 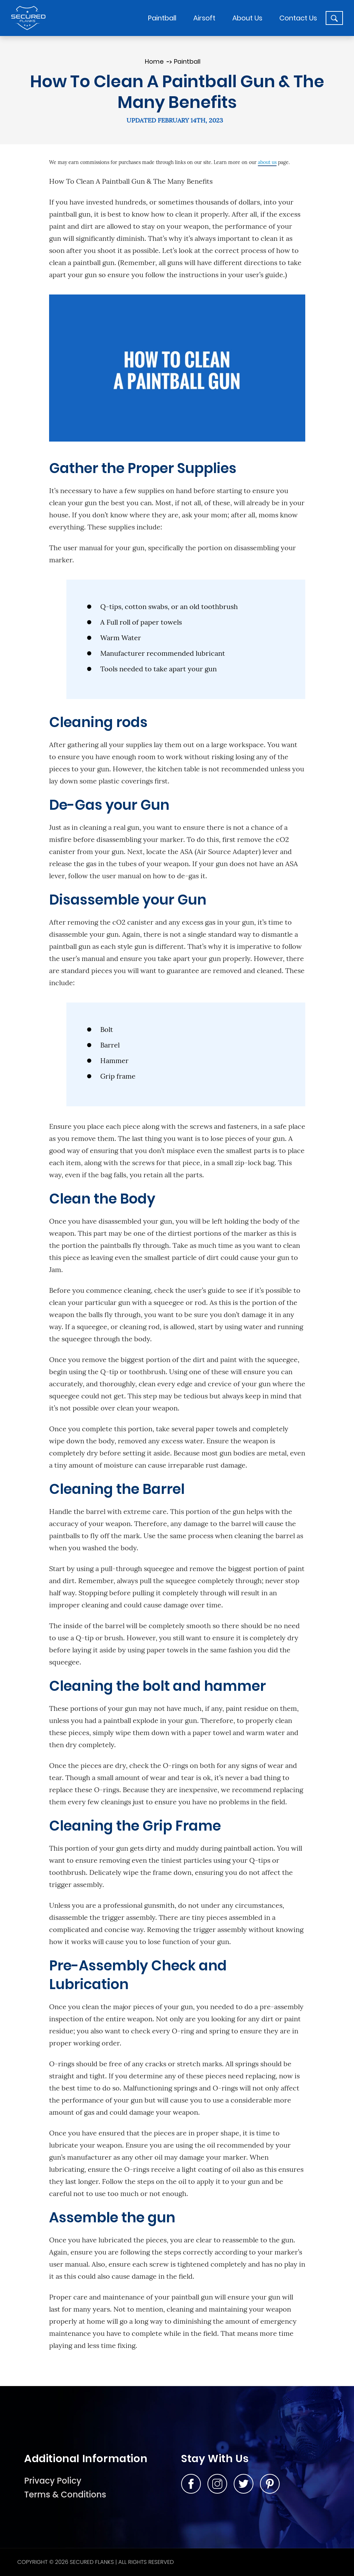 I want to click on Terms & Conditions, so click(x=65, y=2494).